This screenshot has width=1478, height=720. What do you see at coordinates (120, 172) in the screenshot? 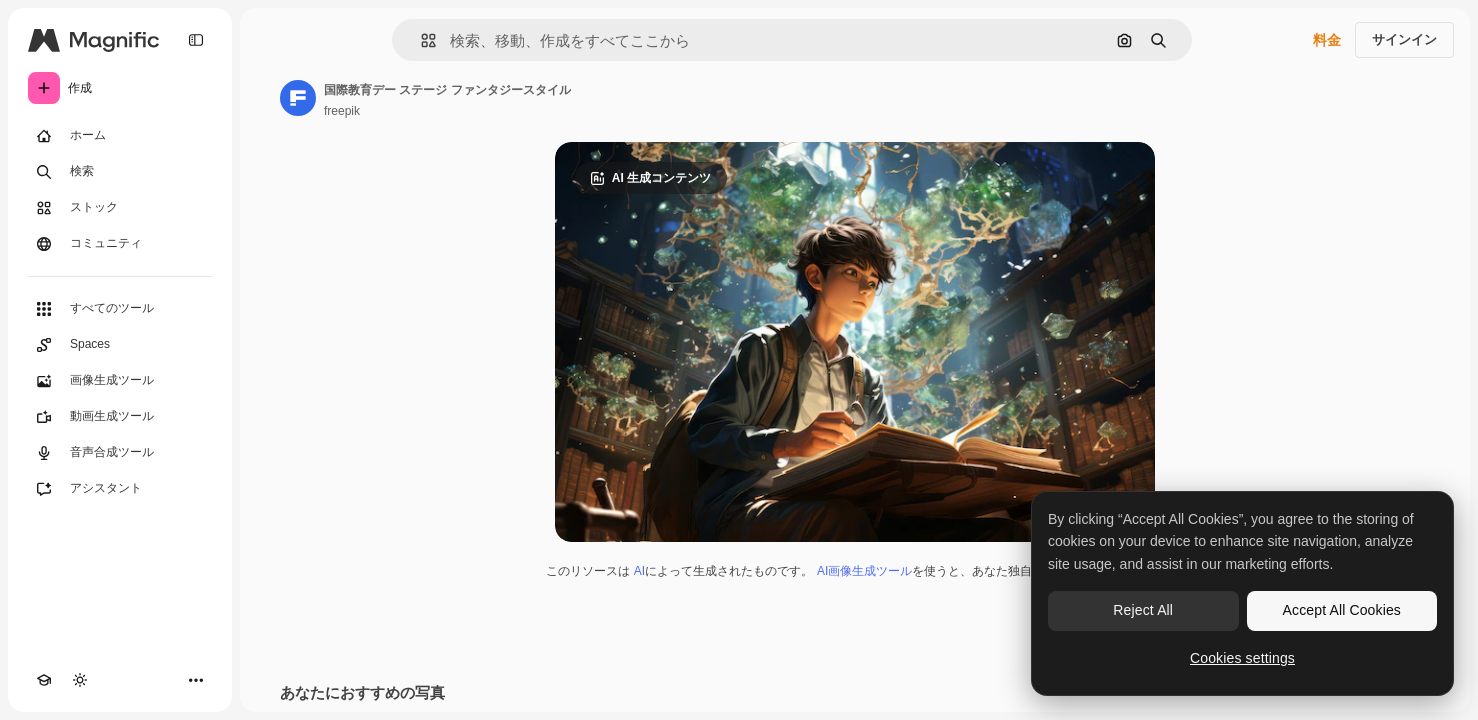
I see `[検索]` at bounding box center [120, 172].